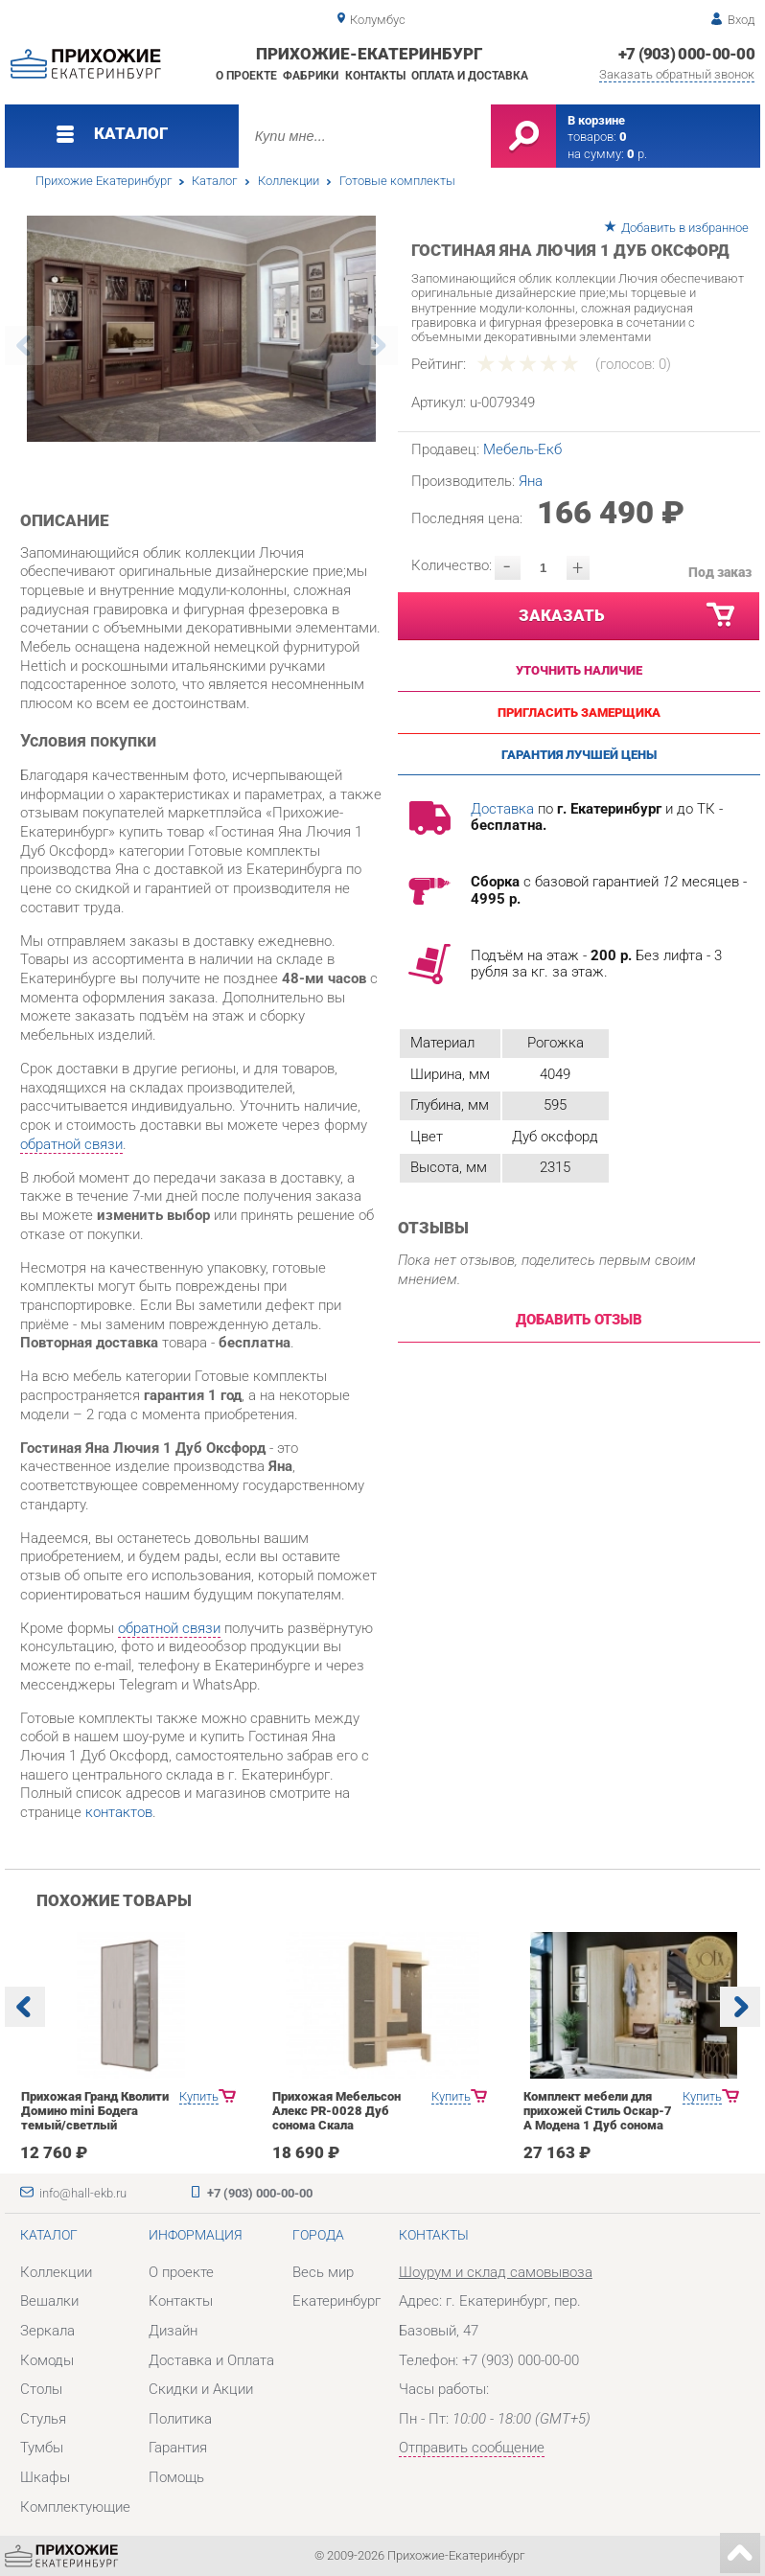 The width and height of the screenshot is (765, 2576). What do you see at coordinates (310, 75) in the screenshot?
I see `Фабрики` at bounding box center [310, 75].